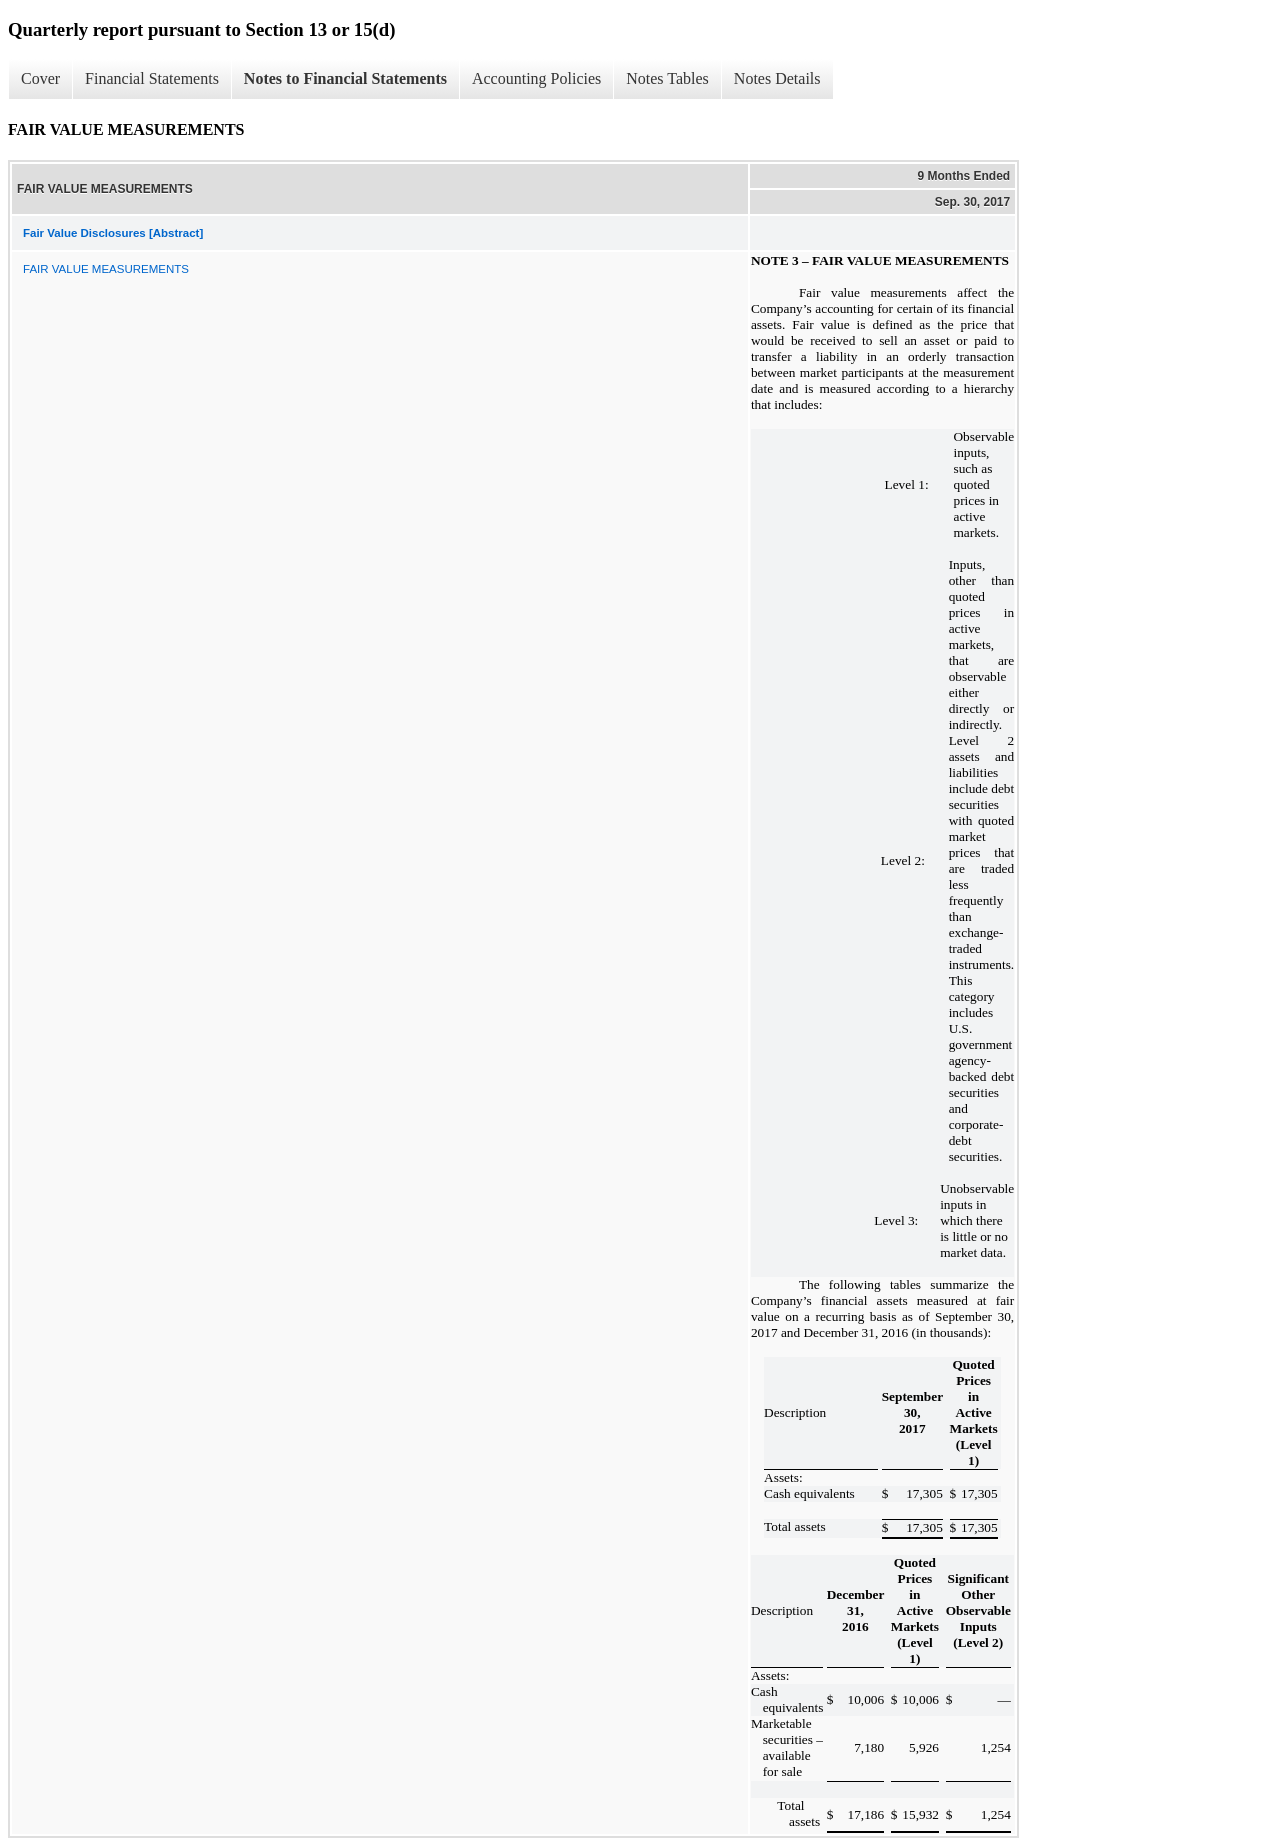 The height and width of the screenshot is (1838, 1280). I want to click on Notes Details, so click(777, 78).